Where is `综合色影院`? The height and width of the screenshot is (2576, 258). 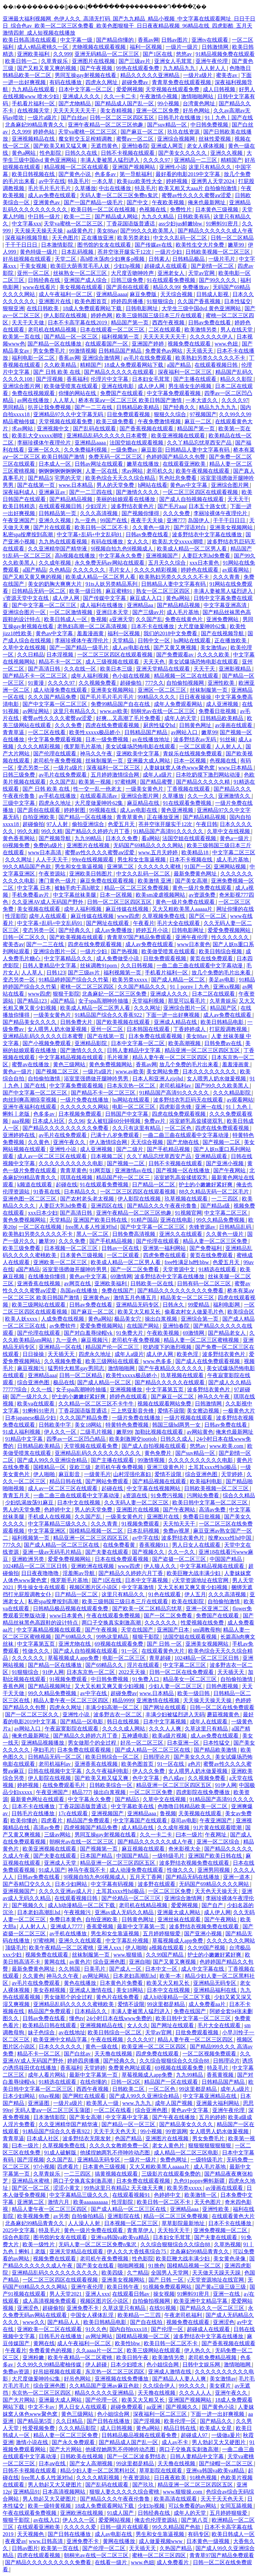
综合色影院 is located at coordinates (17, 2237).